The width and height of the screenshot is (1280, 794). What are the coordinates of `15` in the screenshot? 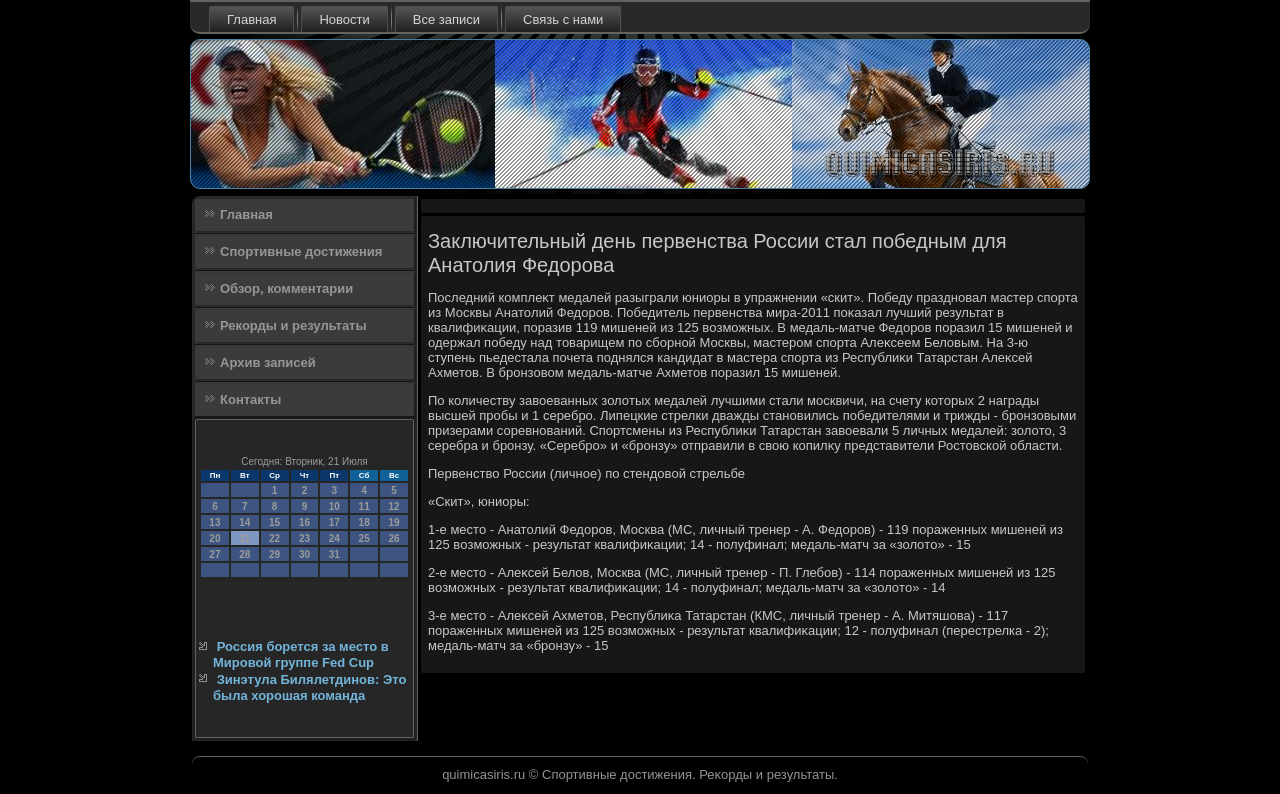 It's located at (274, 522).